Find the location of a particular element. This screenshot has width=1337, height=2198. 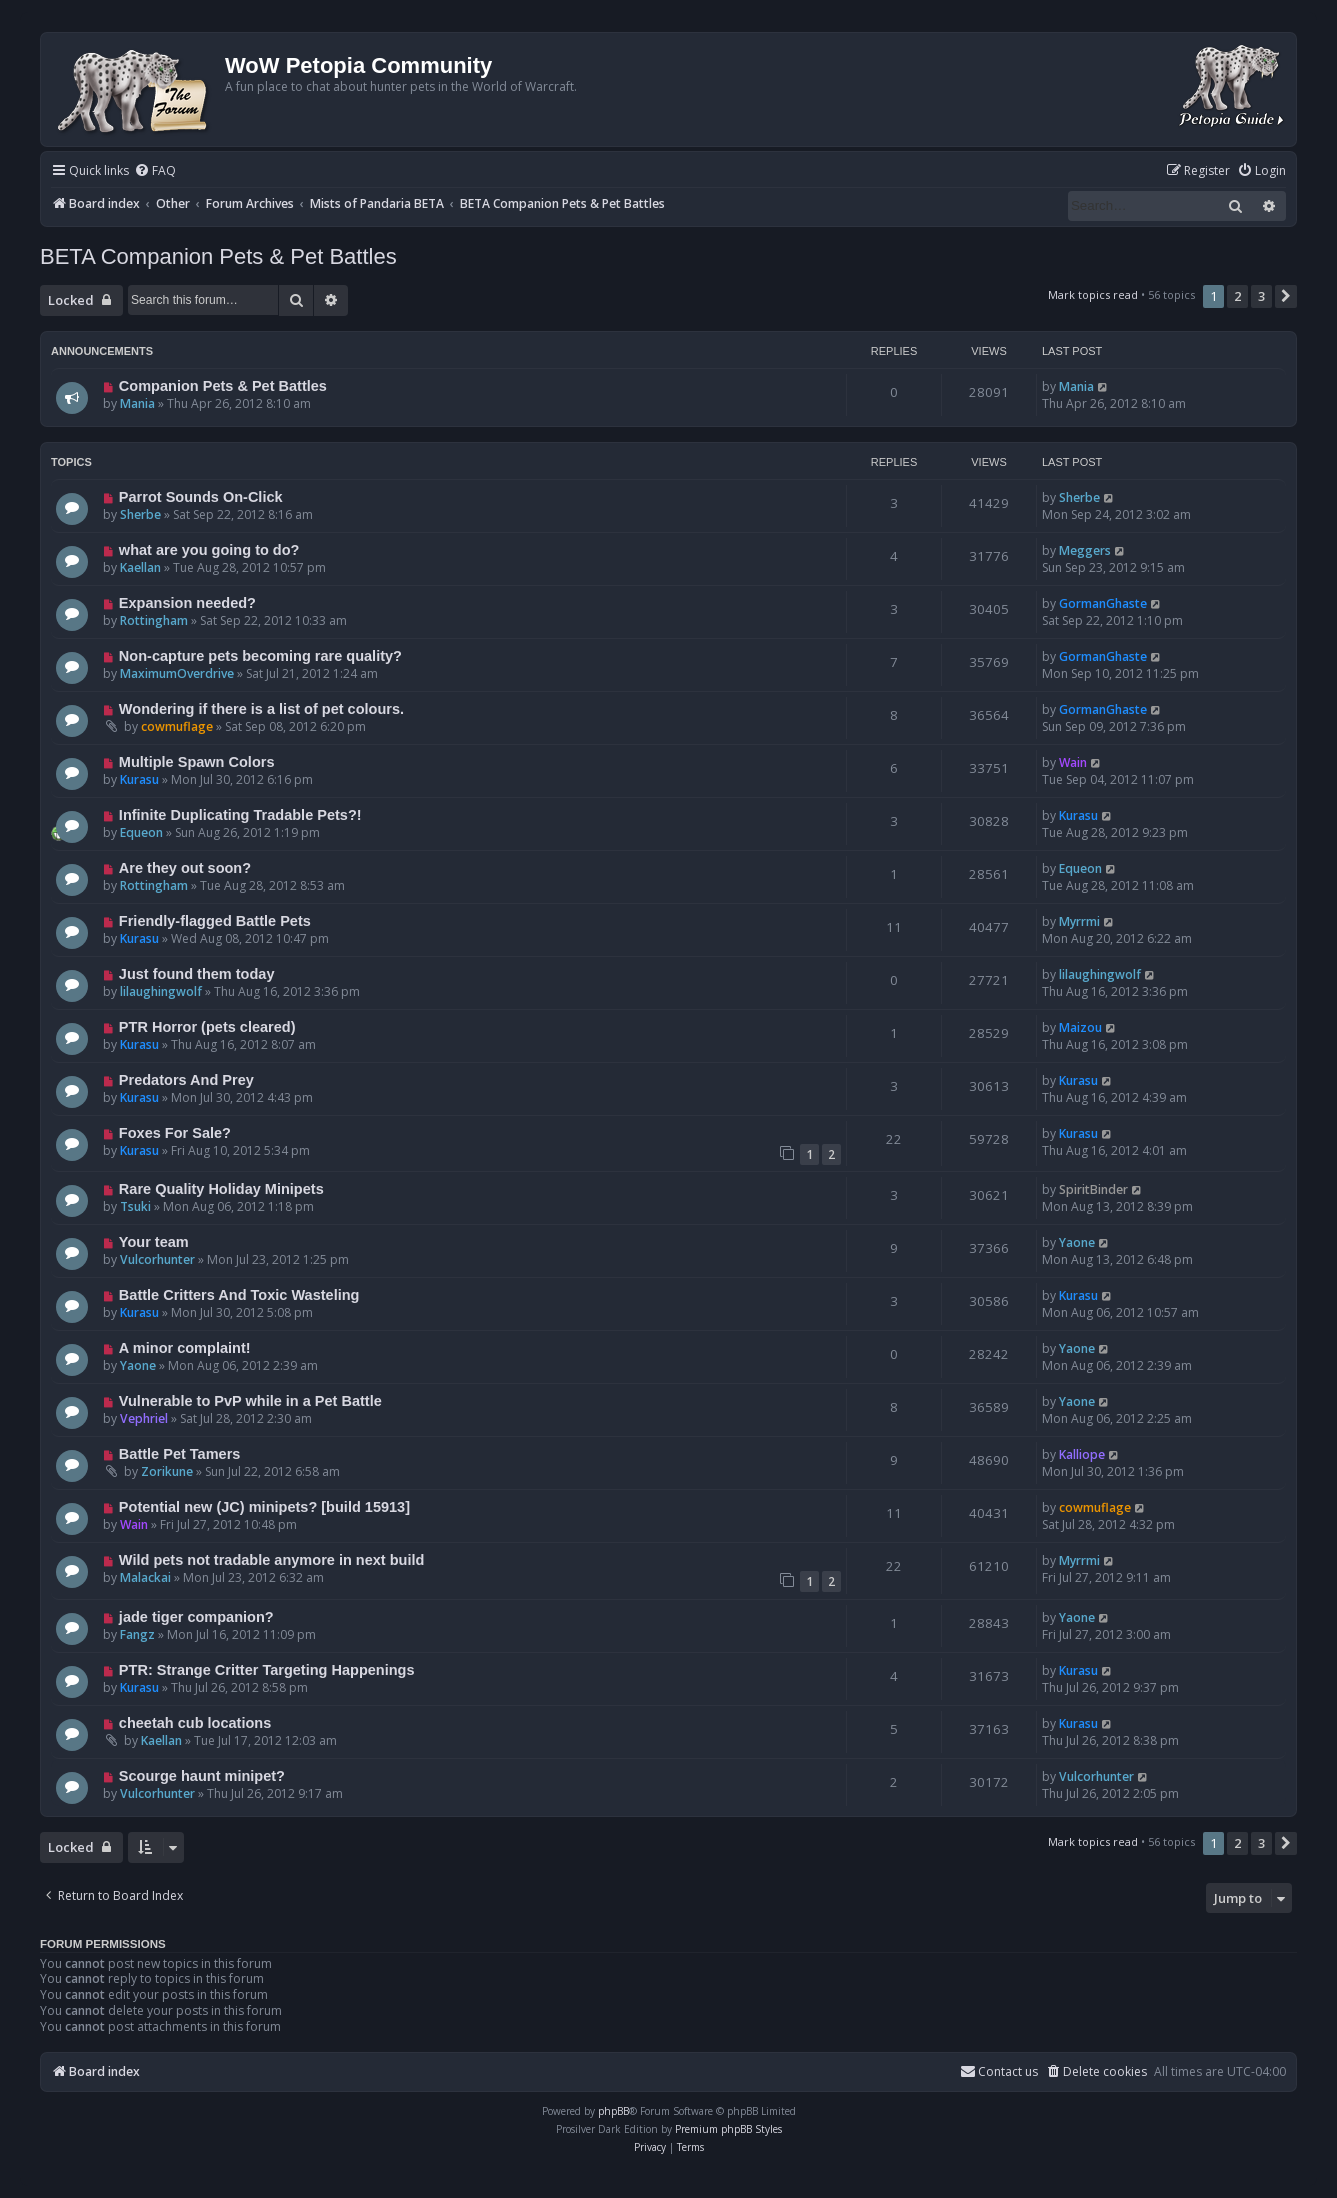

Expansion needed? is located at coordinates (187, 603).